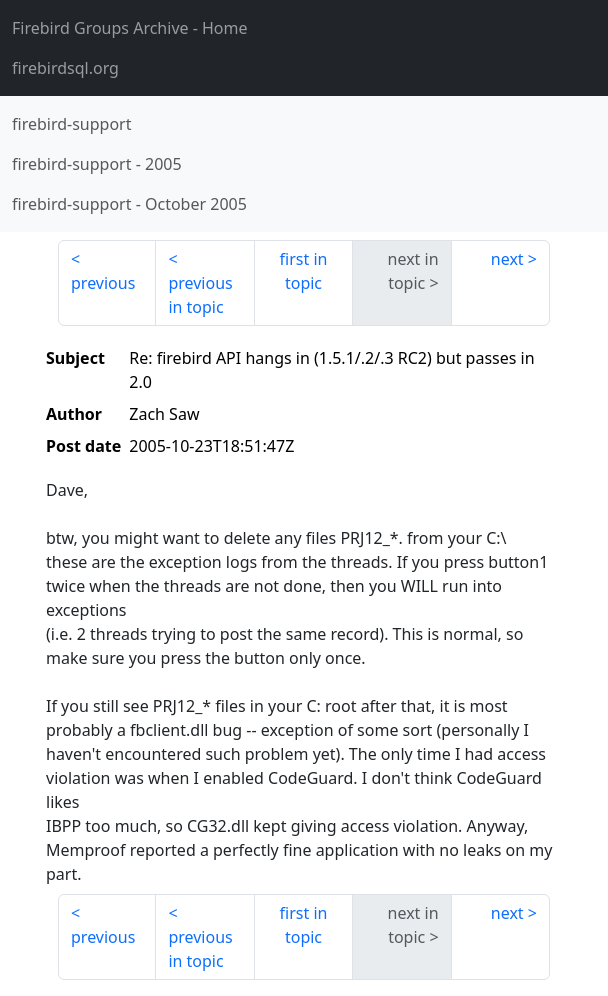 This screenshot has width=608, height=996. What do you see at coordinates (304, 271) in the screenshot?
I see `first in topic` at bounding box center [304, 271].